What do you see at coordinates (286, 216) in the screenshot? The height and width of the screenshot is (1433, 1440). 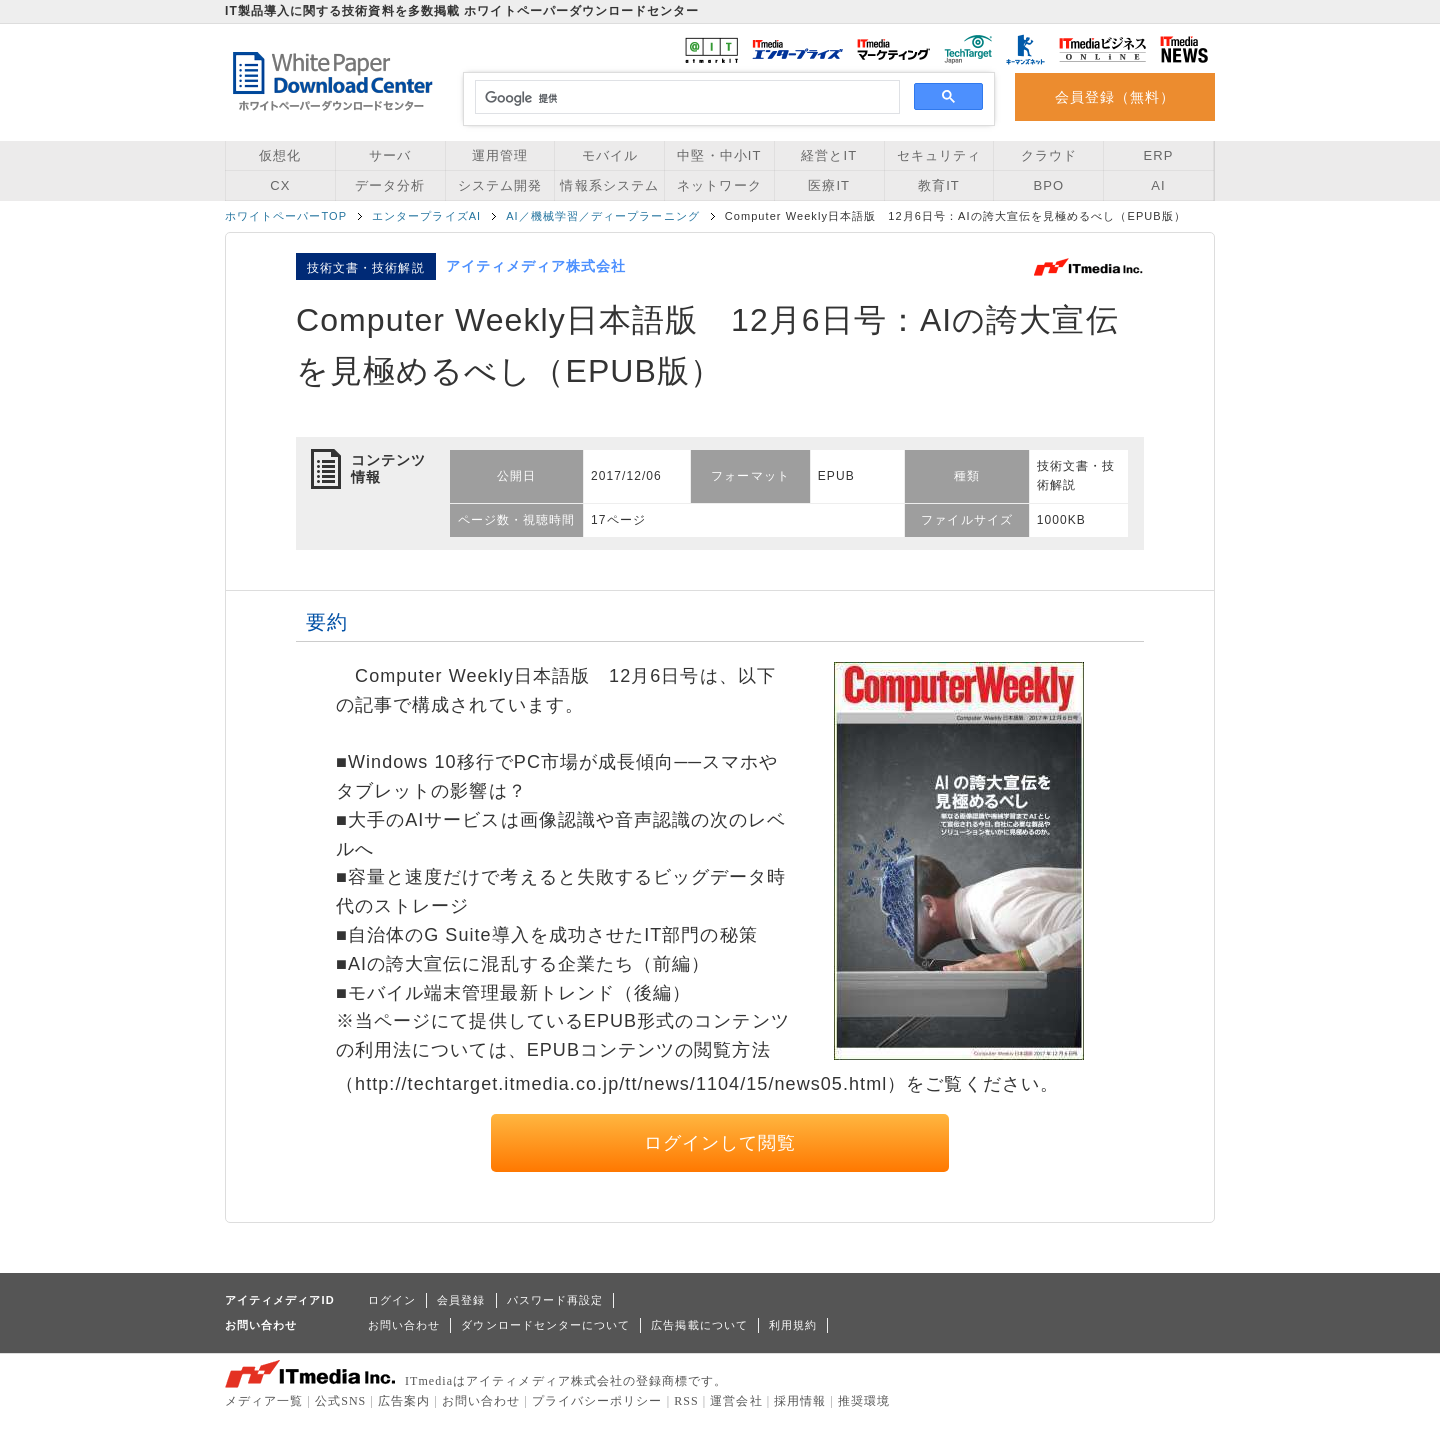 I see `ホワイトペーパーTOP` at bounding box center [286, 216].